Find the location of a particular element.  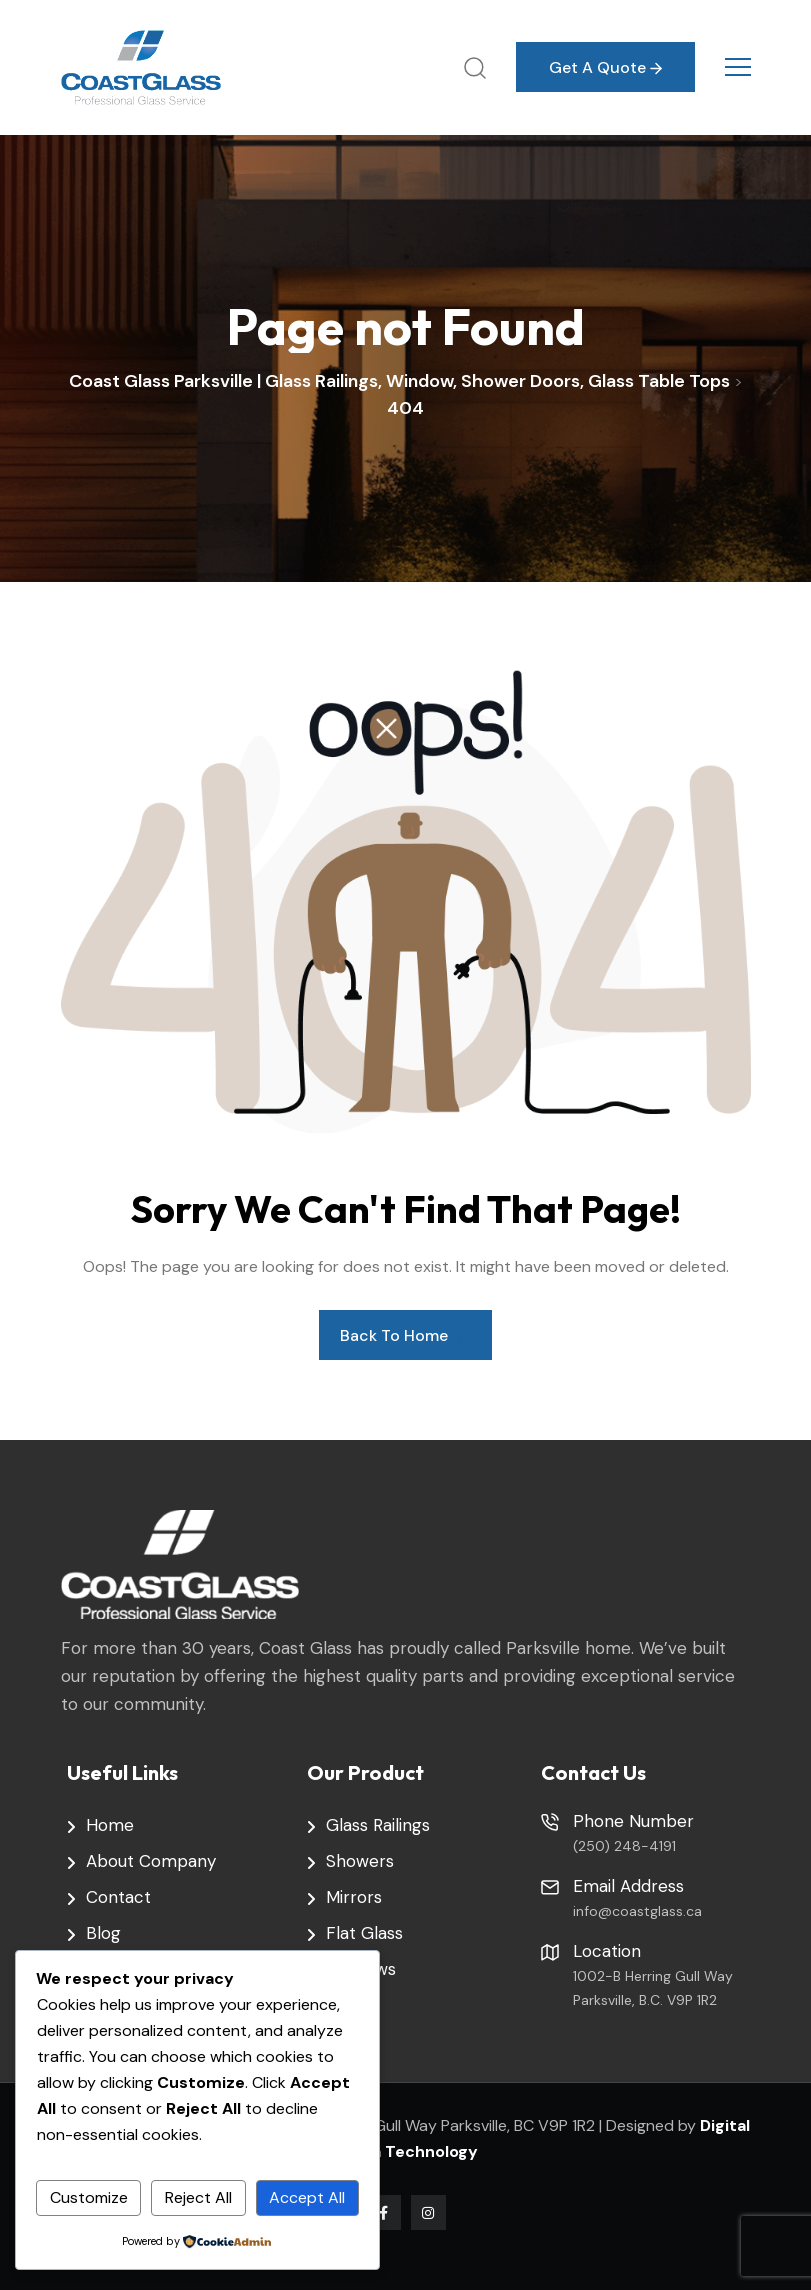

Accept All is located at coordinates (307, 2197).